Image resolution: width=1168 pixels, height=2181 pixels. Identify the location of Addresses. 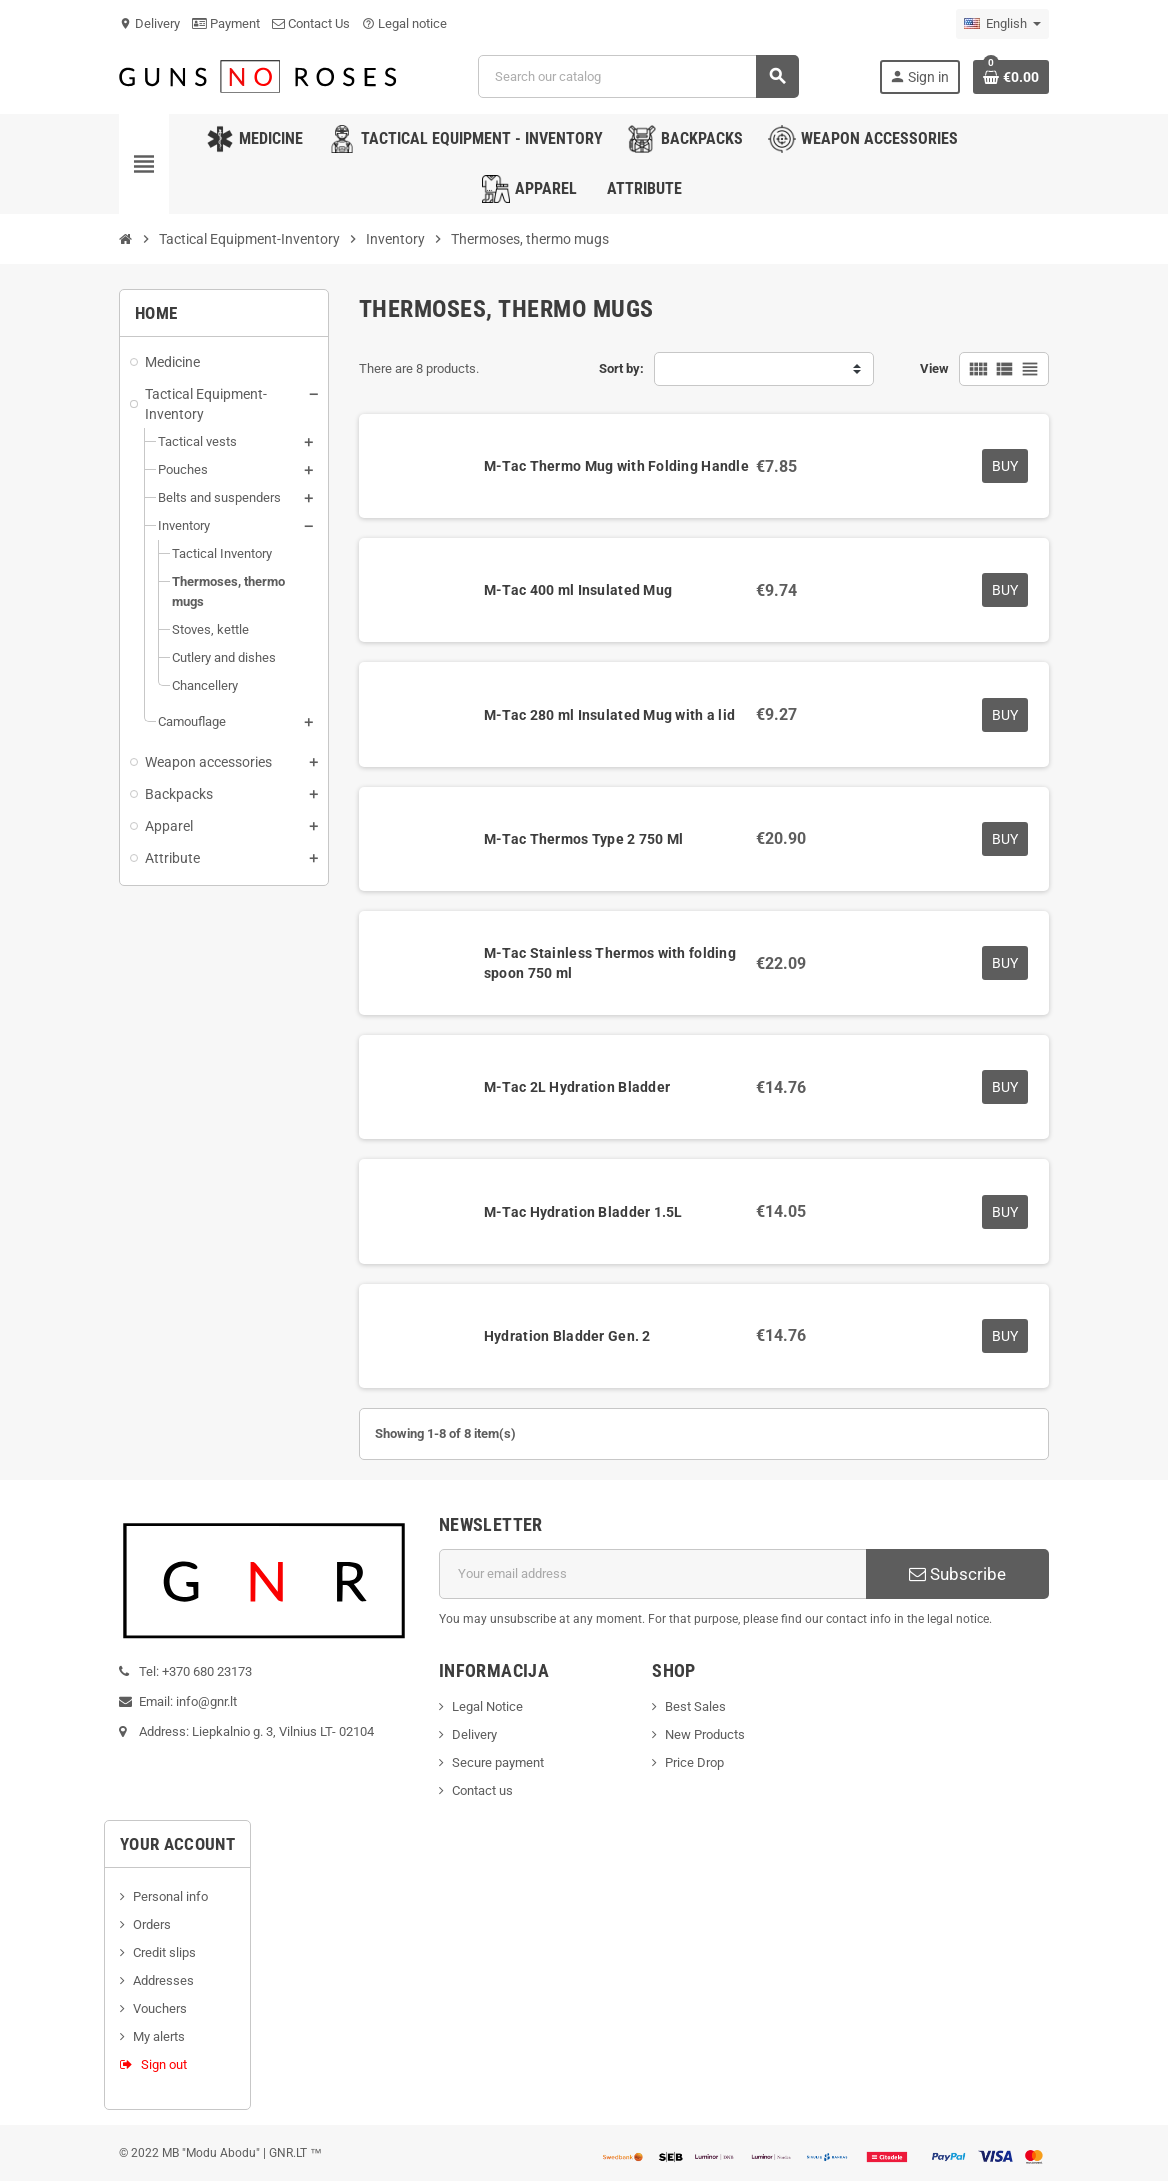
(163, 1980).